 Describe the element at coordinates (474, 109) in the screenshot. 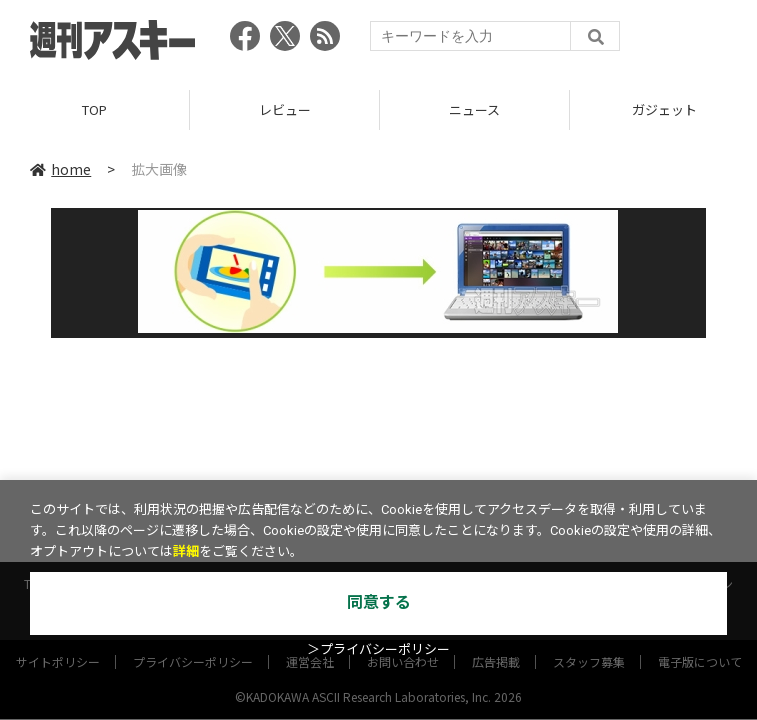

I see `ニュース` at that location.